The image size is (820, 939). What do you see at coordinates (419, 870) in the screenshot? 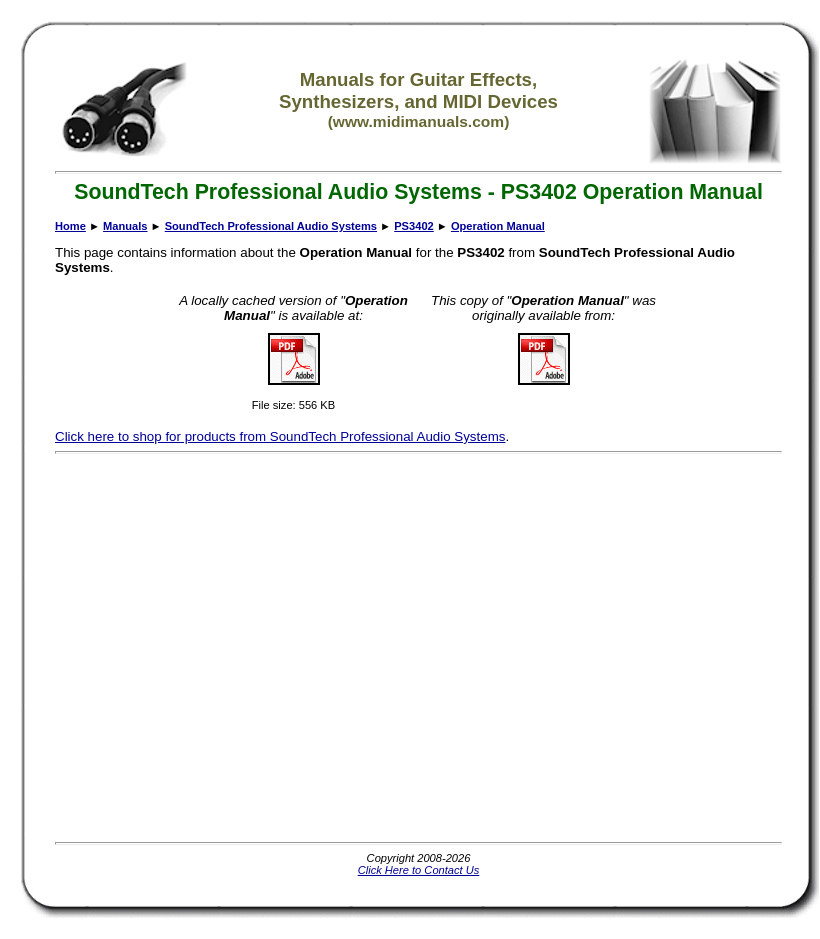
I see `Click Here to Contact Us` at bounding box center [419, 870].